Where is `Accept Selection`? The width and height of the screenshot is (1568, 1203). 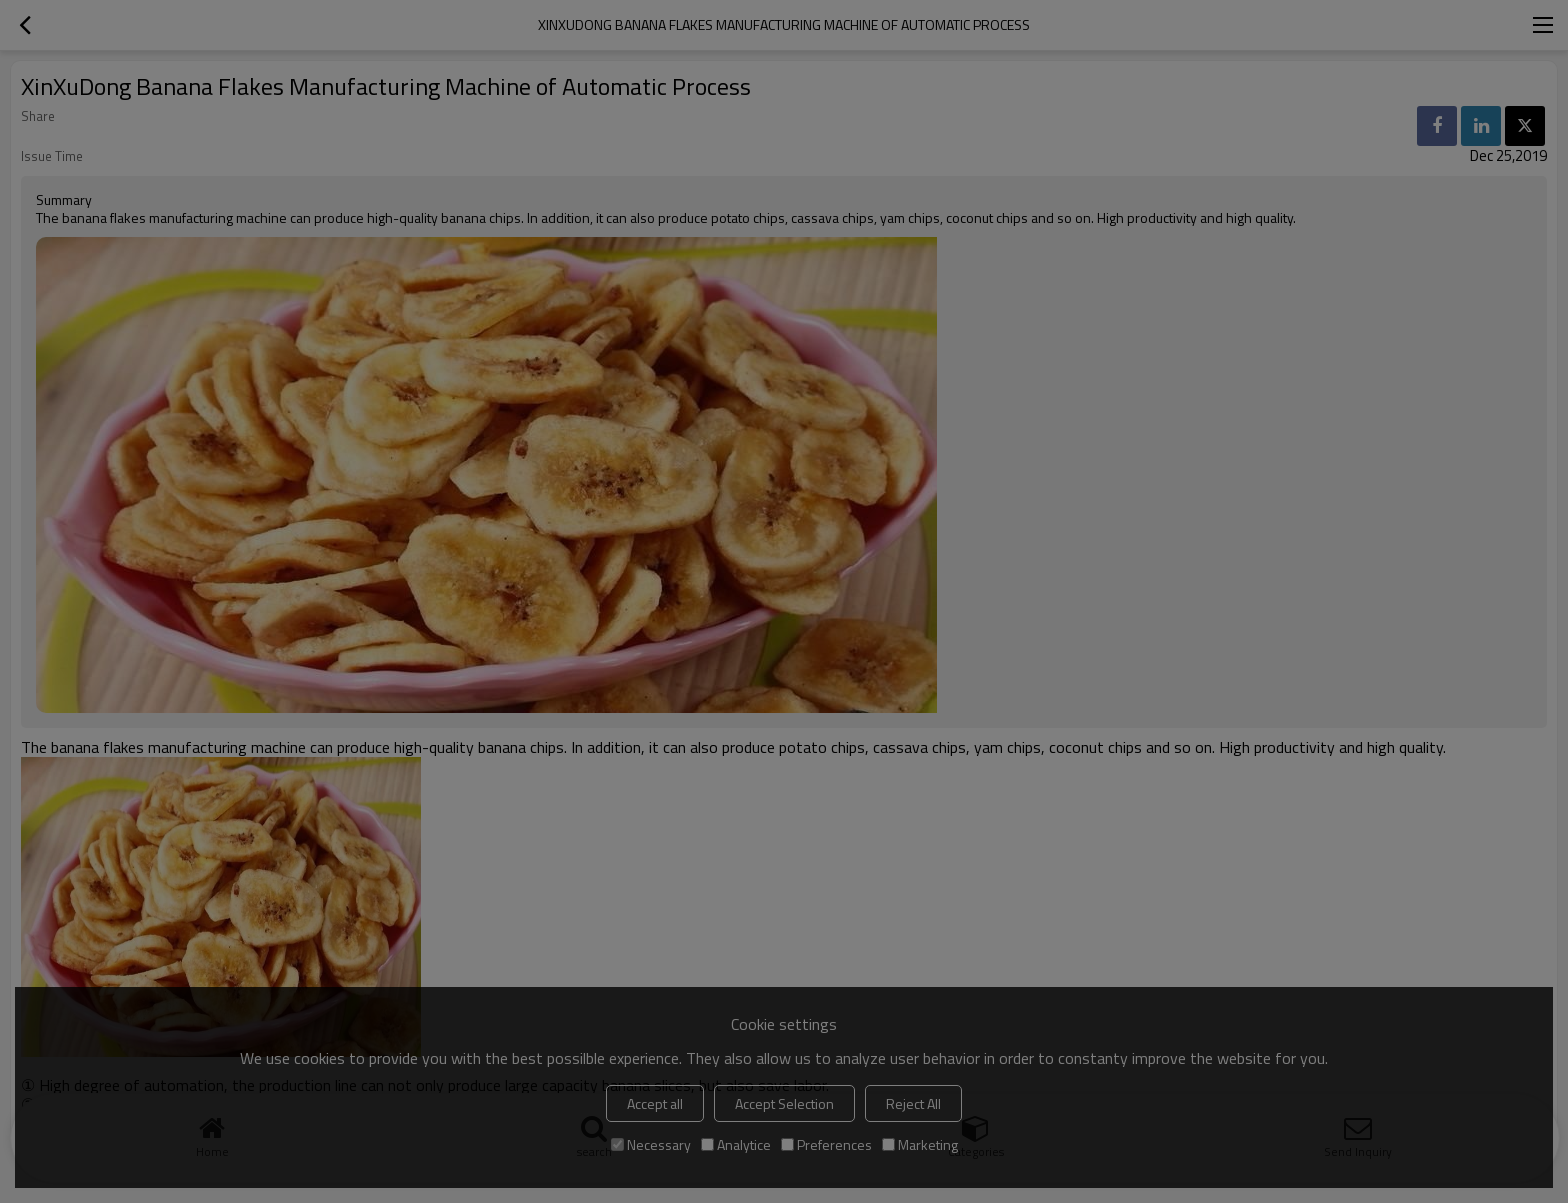
Accept Selection is located at coordinates (784, 1103).